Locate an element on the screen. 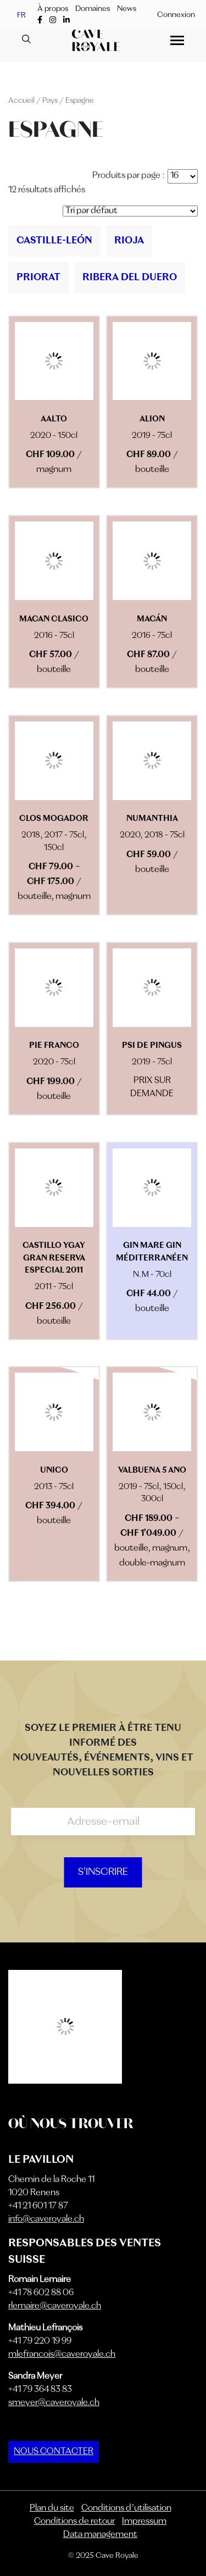 The image size is (206, 2576). [Commande] is located at coordinates (130, 211).